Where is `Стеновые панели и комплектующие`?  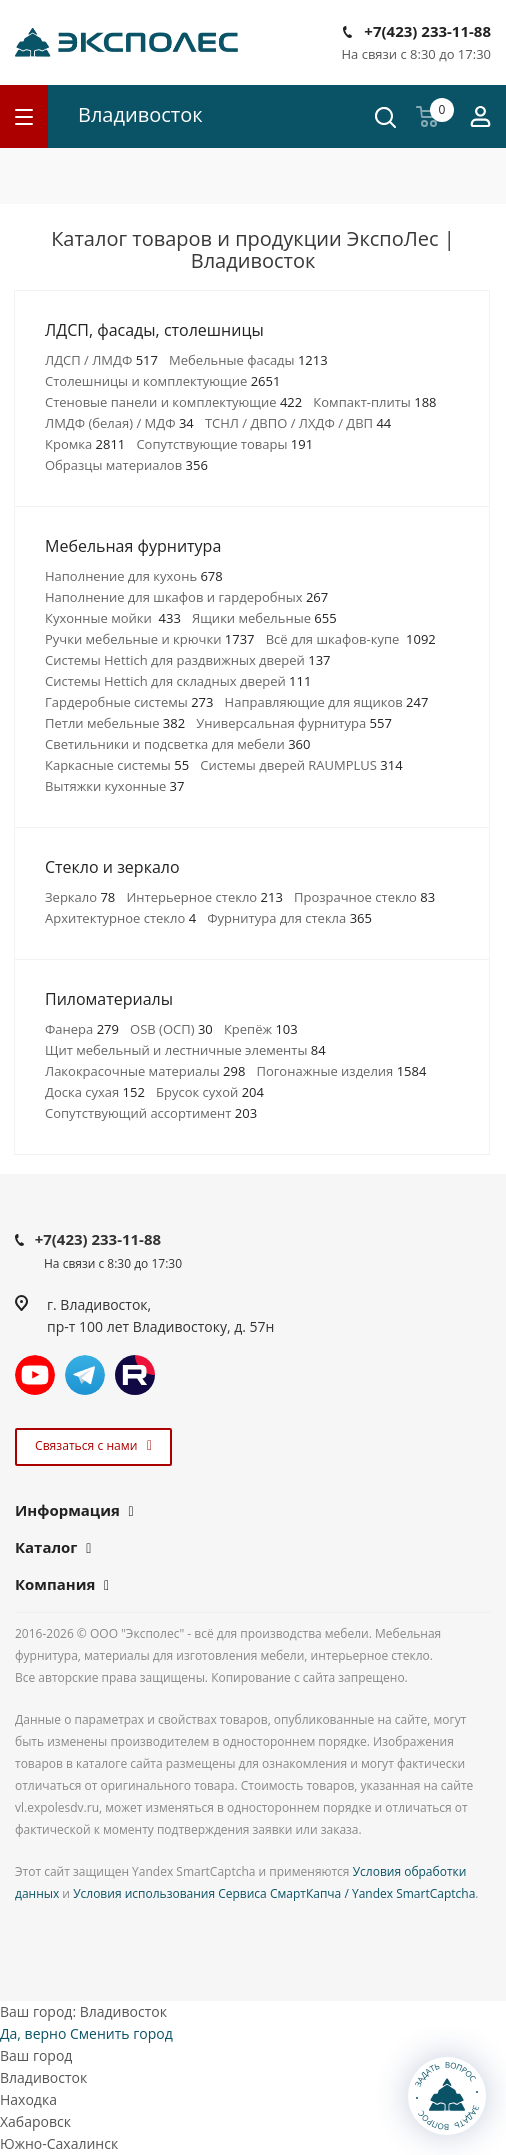
Стеновые панели и комплектующие is located at coordinates (173, 402).